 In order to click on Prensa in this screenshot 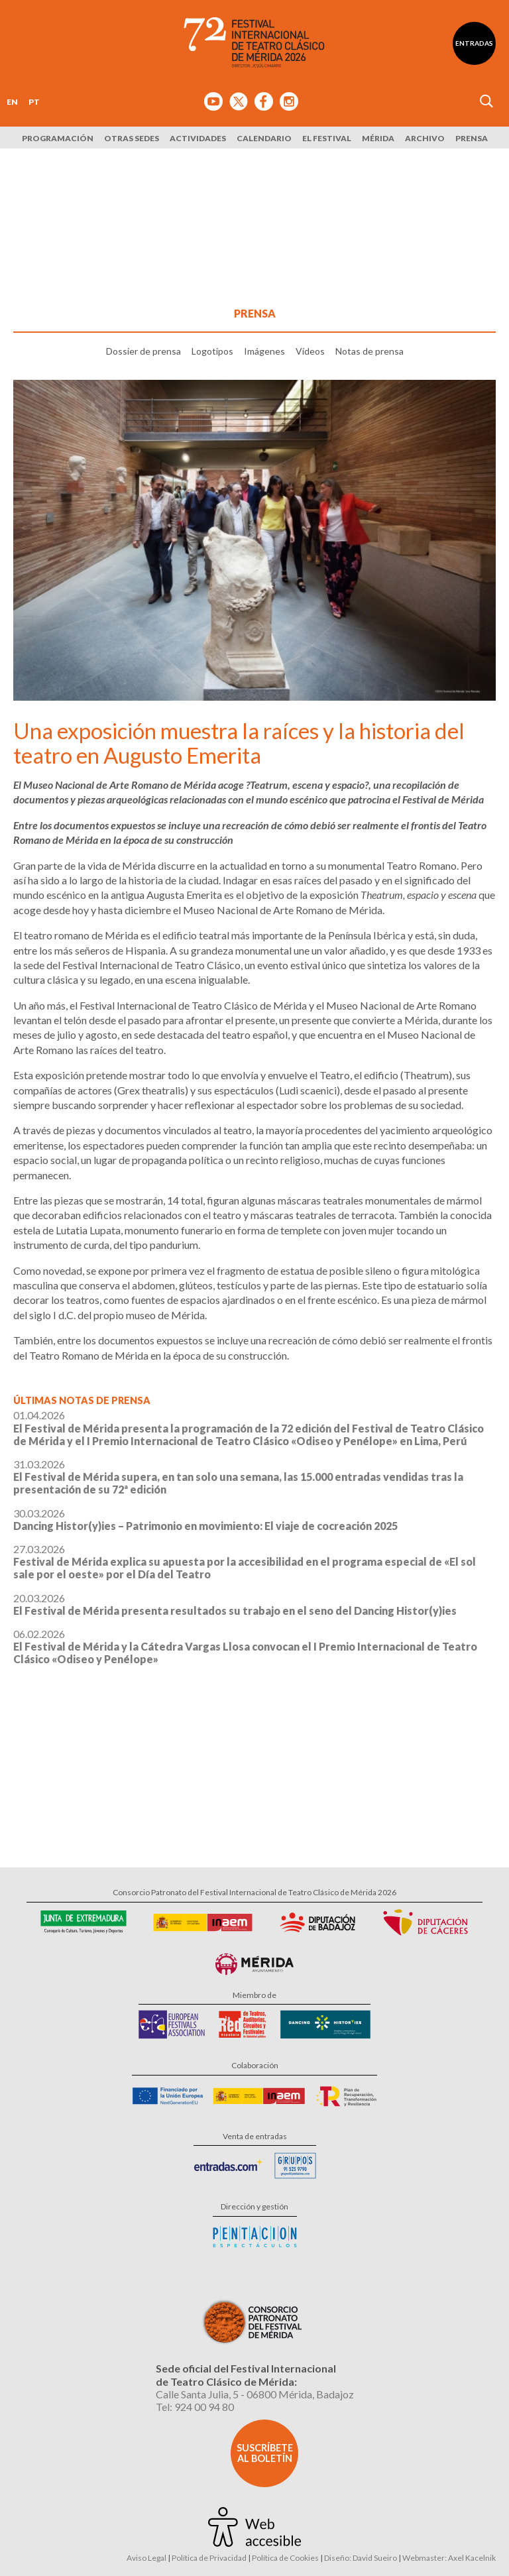, I will do `click(471, 138)`.